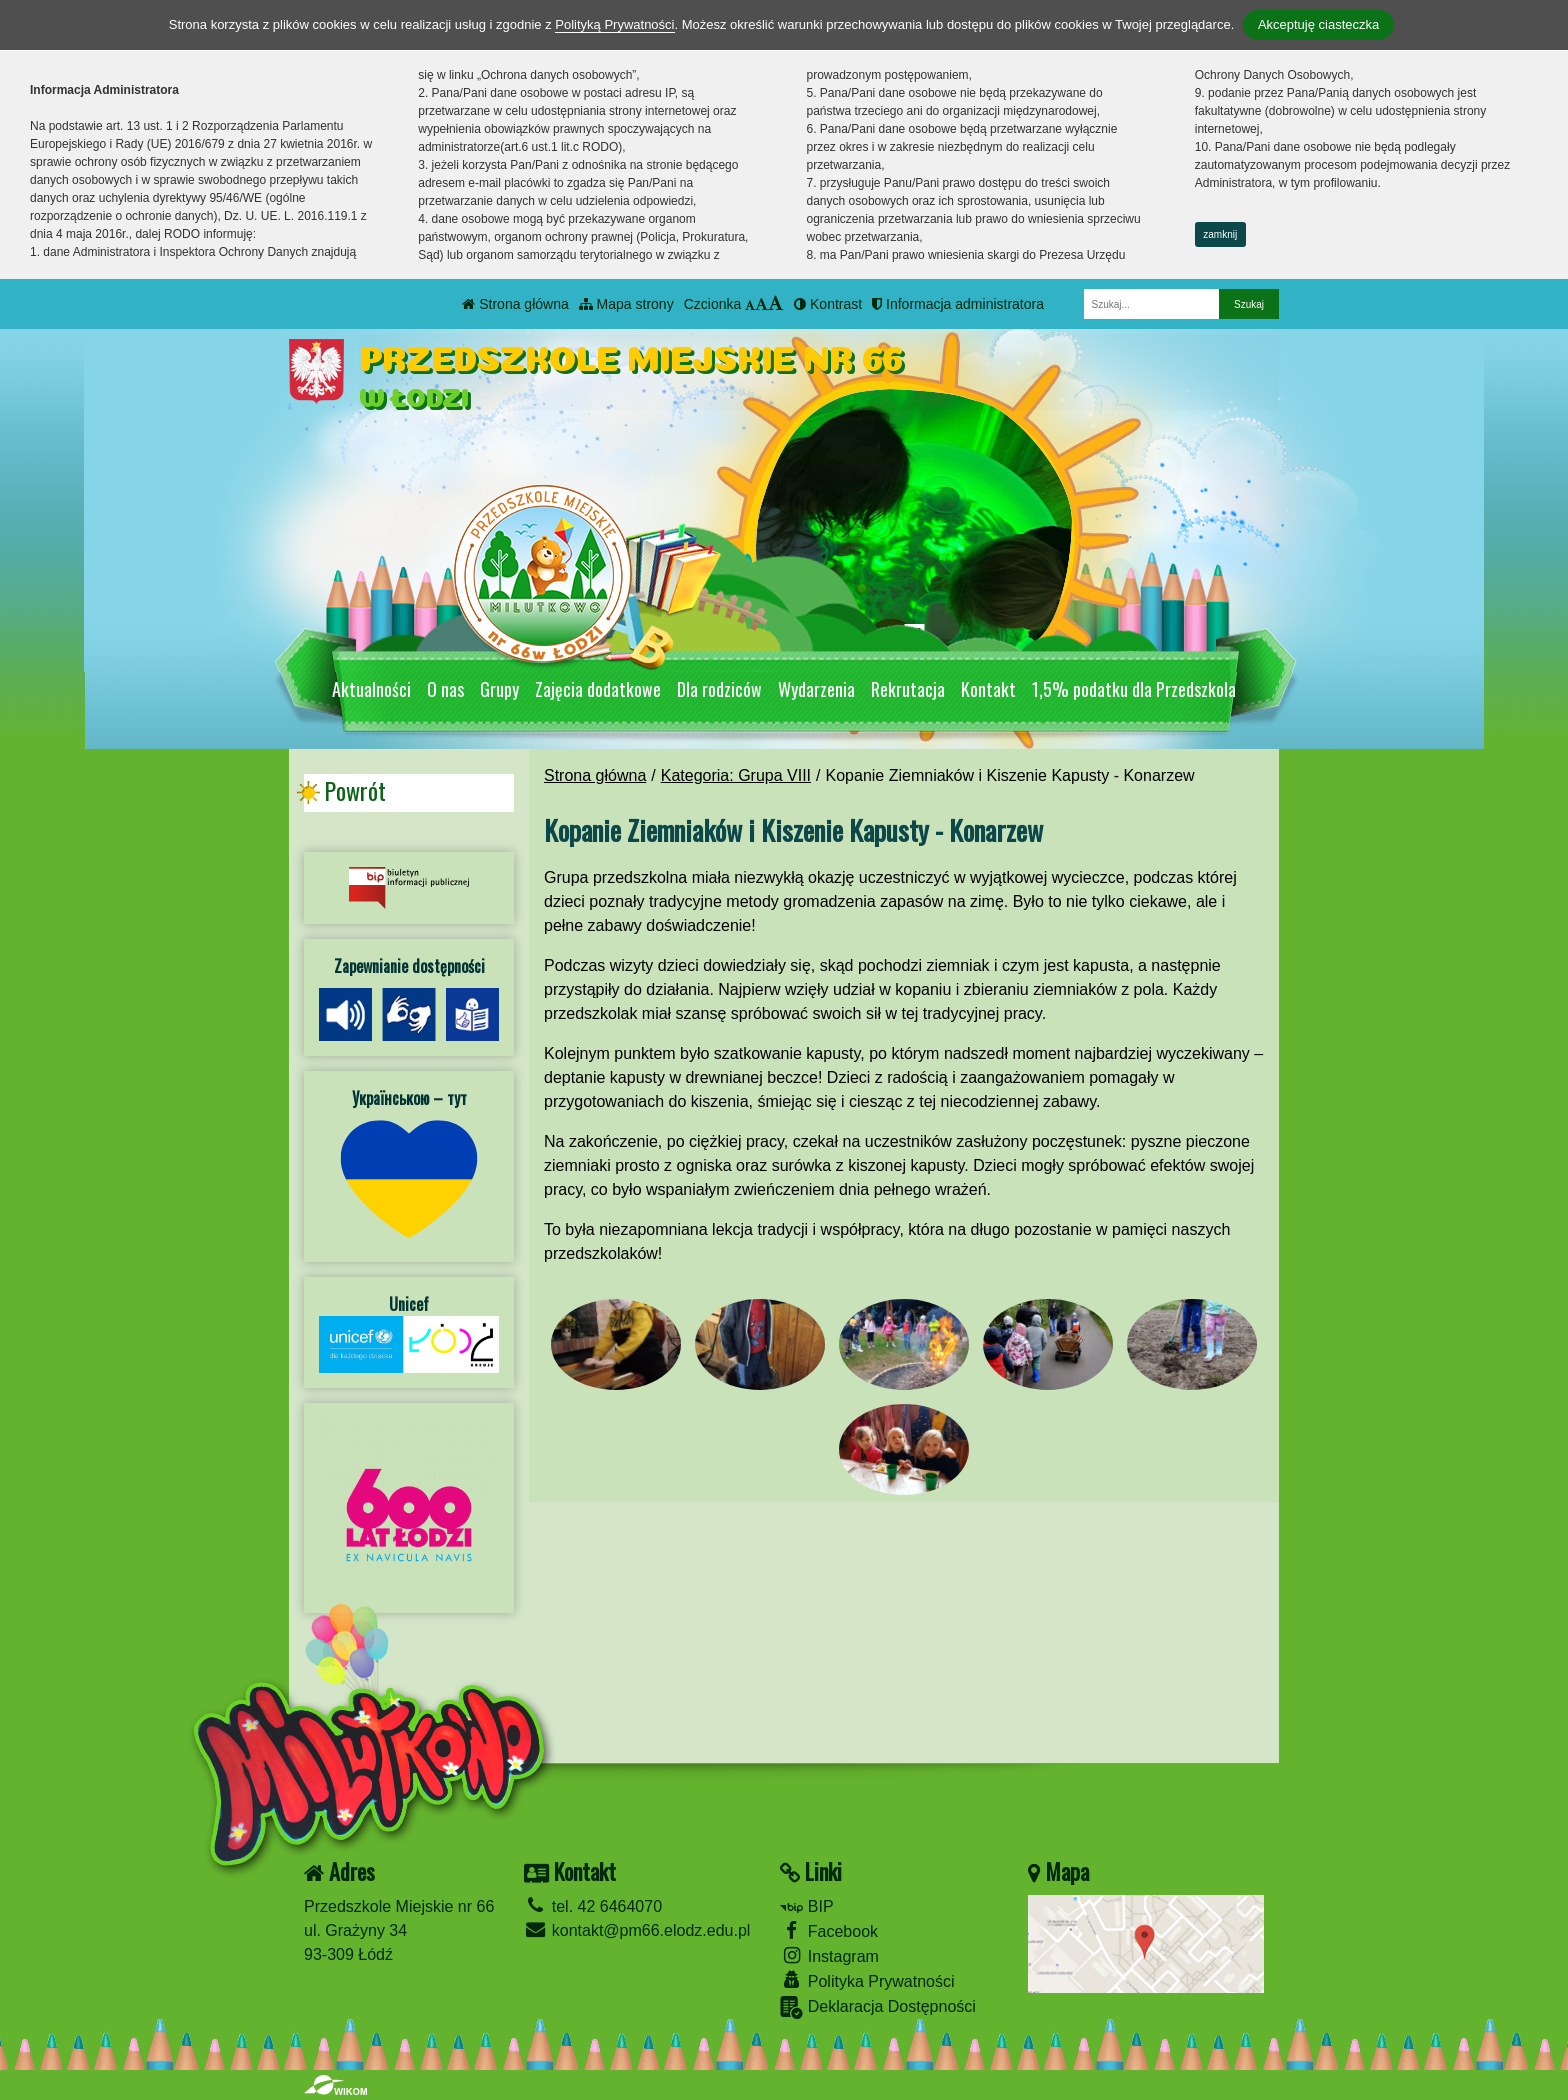 This screenshot has width=1568, height=2100. I want to click on Deklaracja Dostępności, so click(878, 2007).